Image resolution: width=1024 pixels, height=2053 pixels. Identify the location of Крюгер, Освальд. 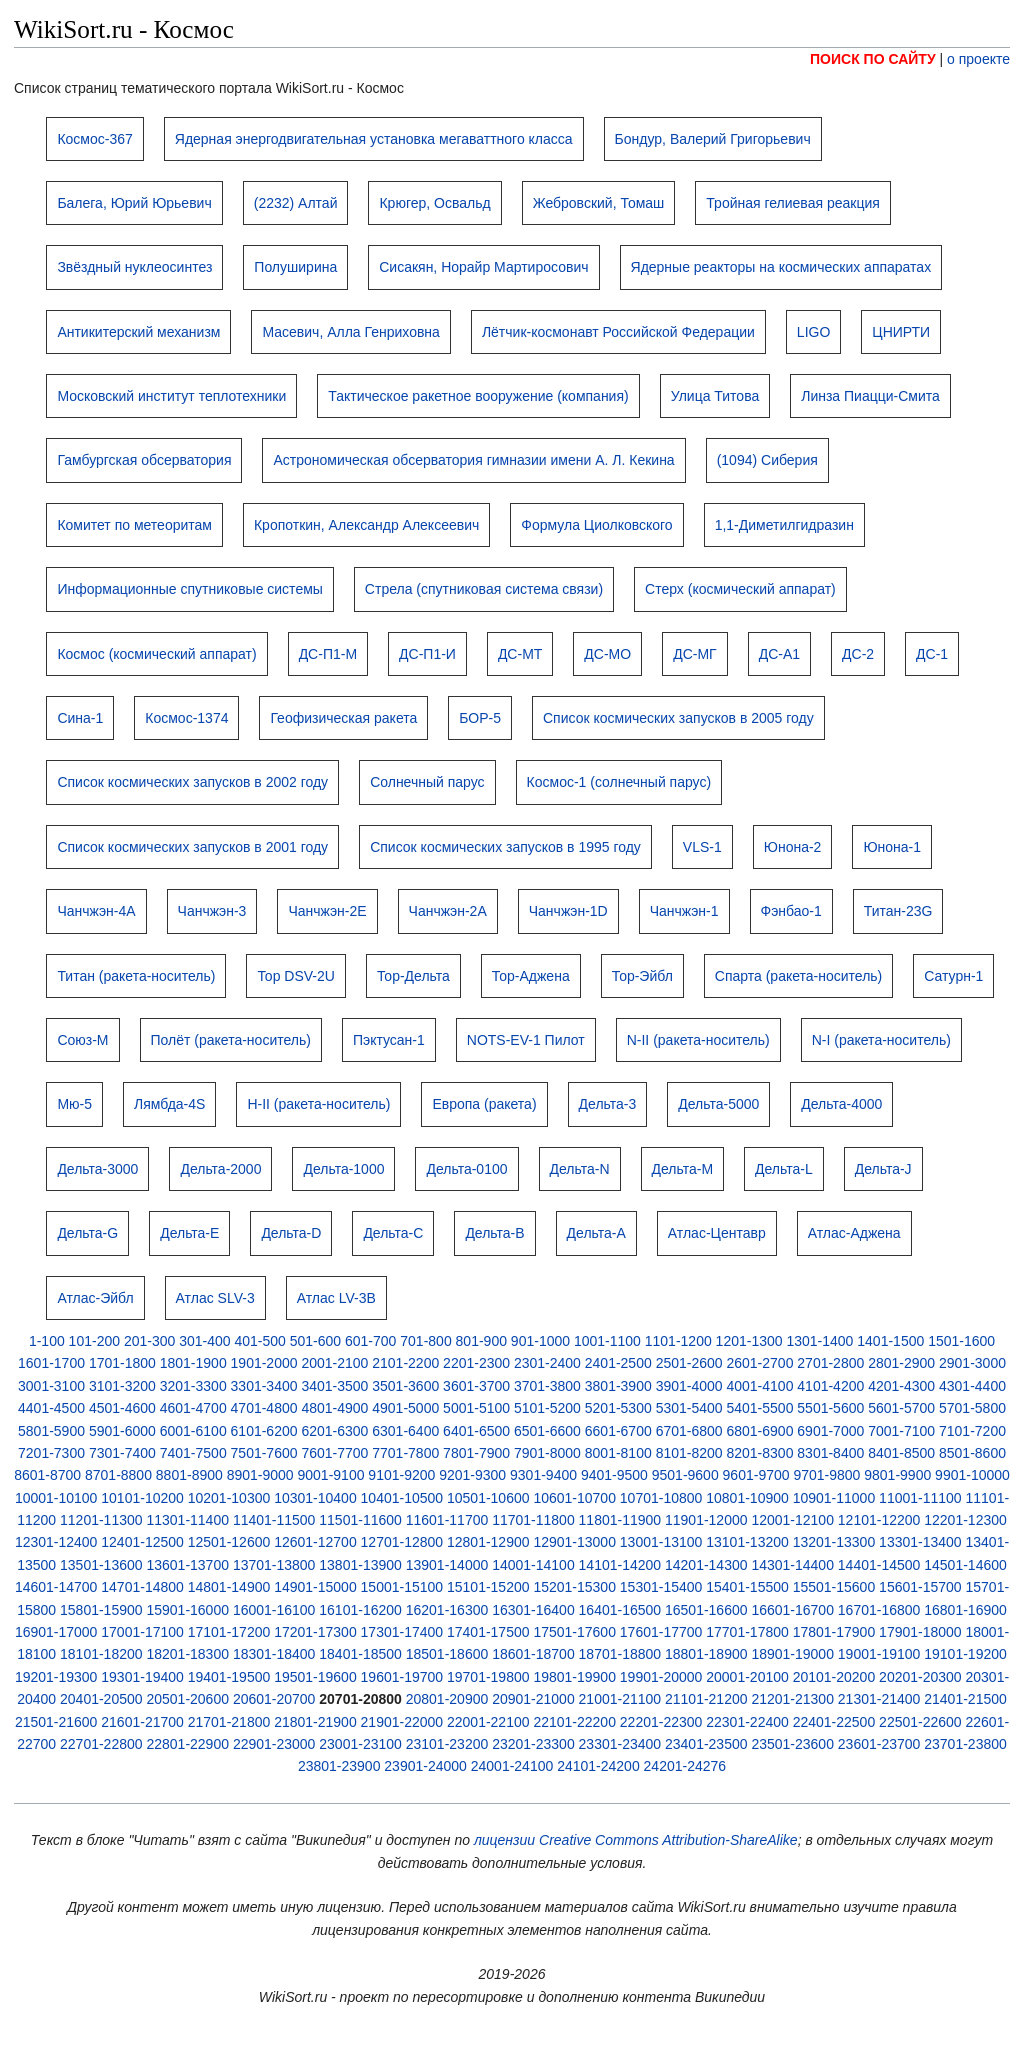
(434, 203).